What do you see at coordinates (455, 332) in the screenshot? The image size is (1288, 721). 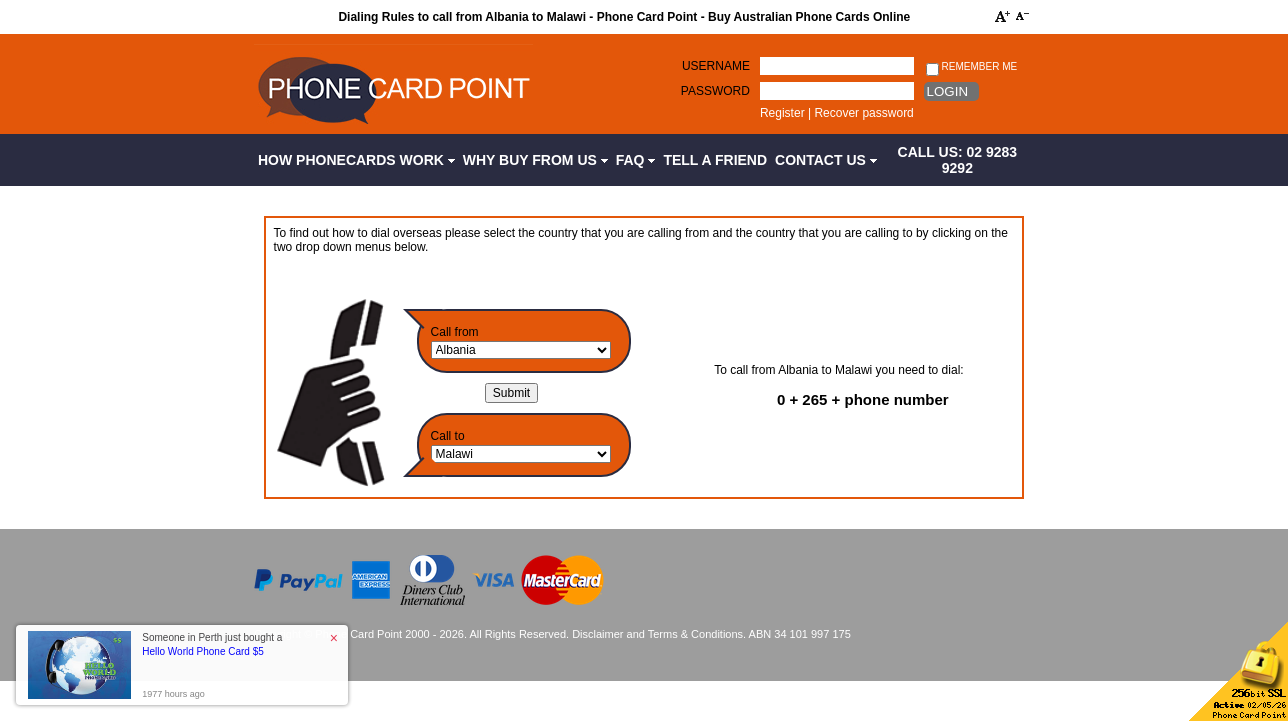 I see `Call from` at bounding box center [455, 332].